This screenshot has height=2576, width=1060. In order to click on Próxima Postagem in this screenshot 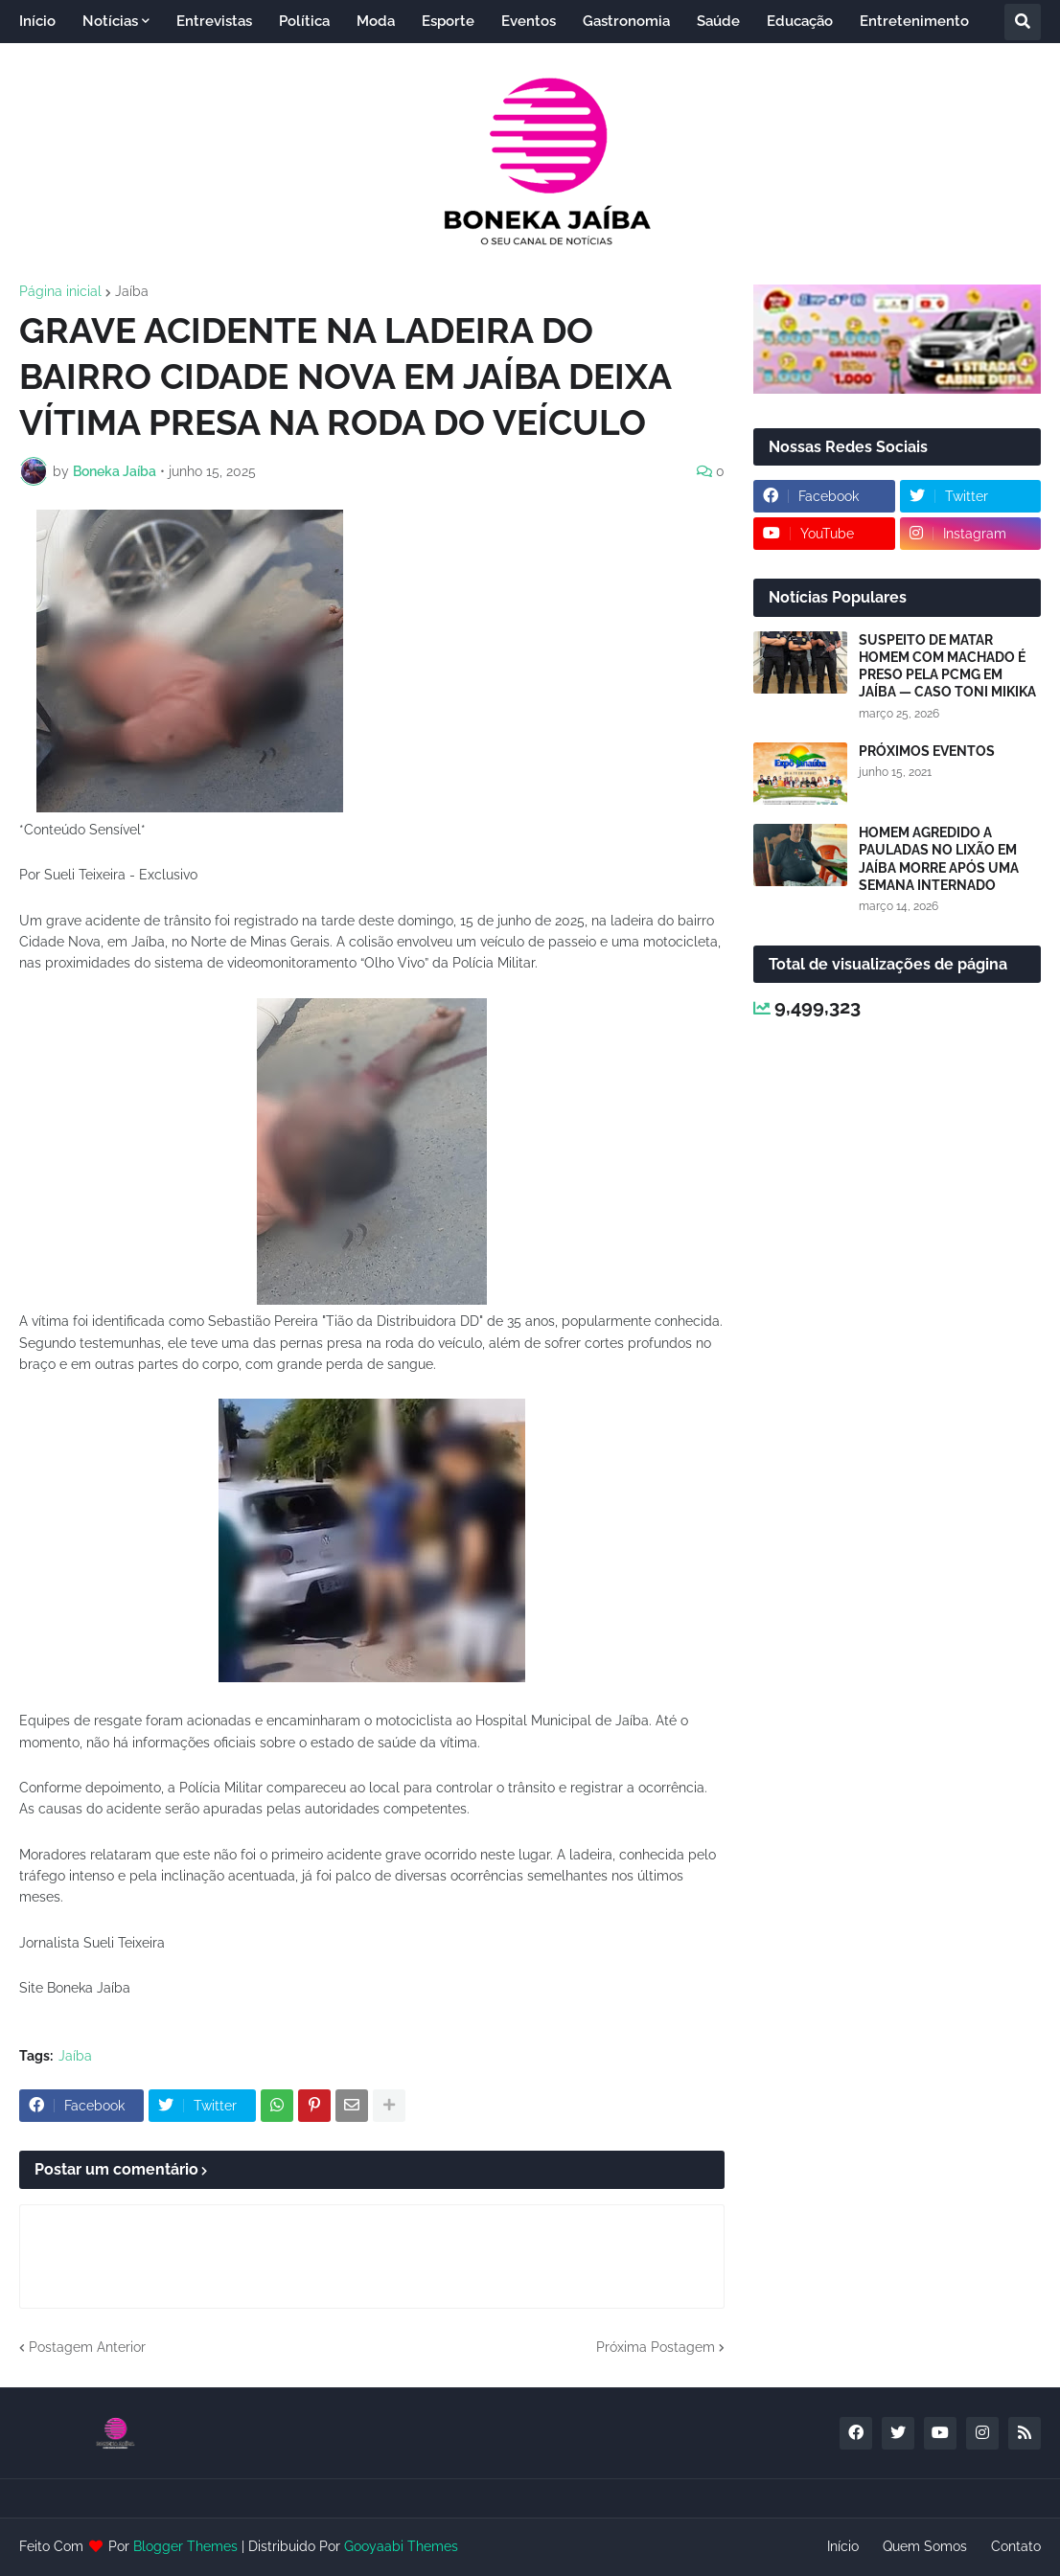, I will do `click(655, 2347)`.